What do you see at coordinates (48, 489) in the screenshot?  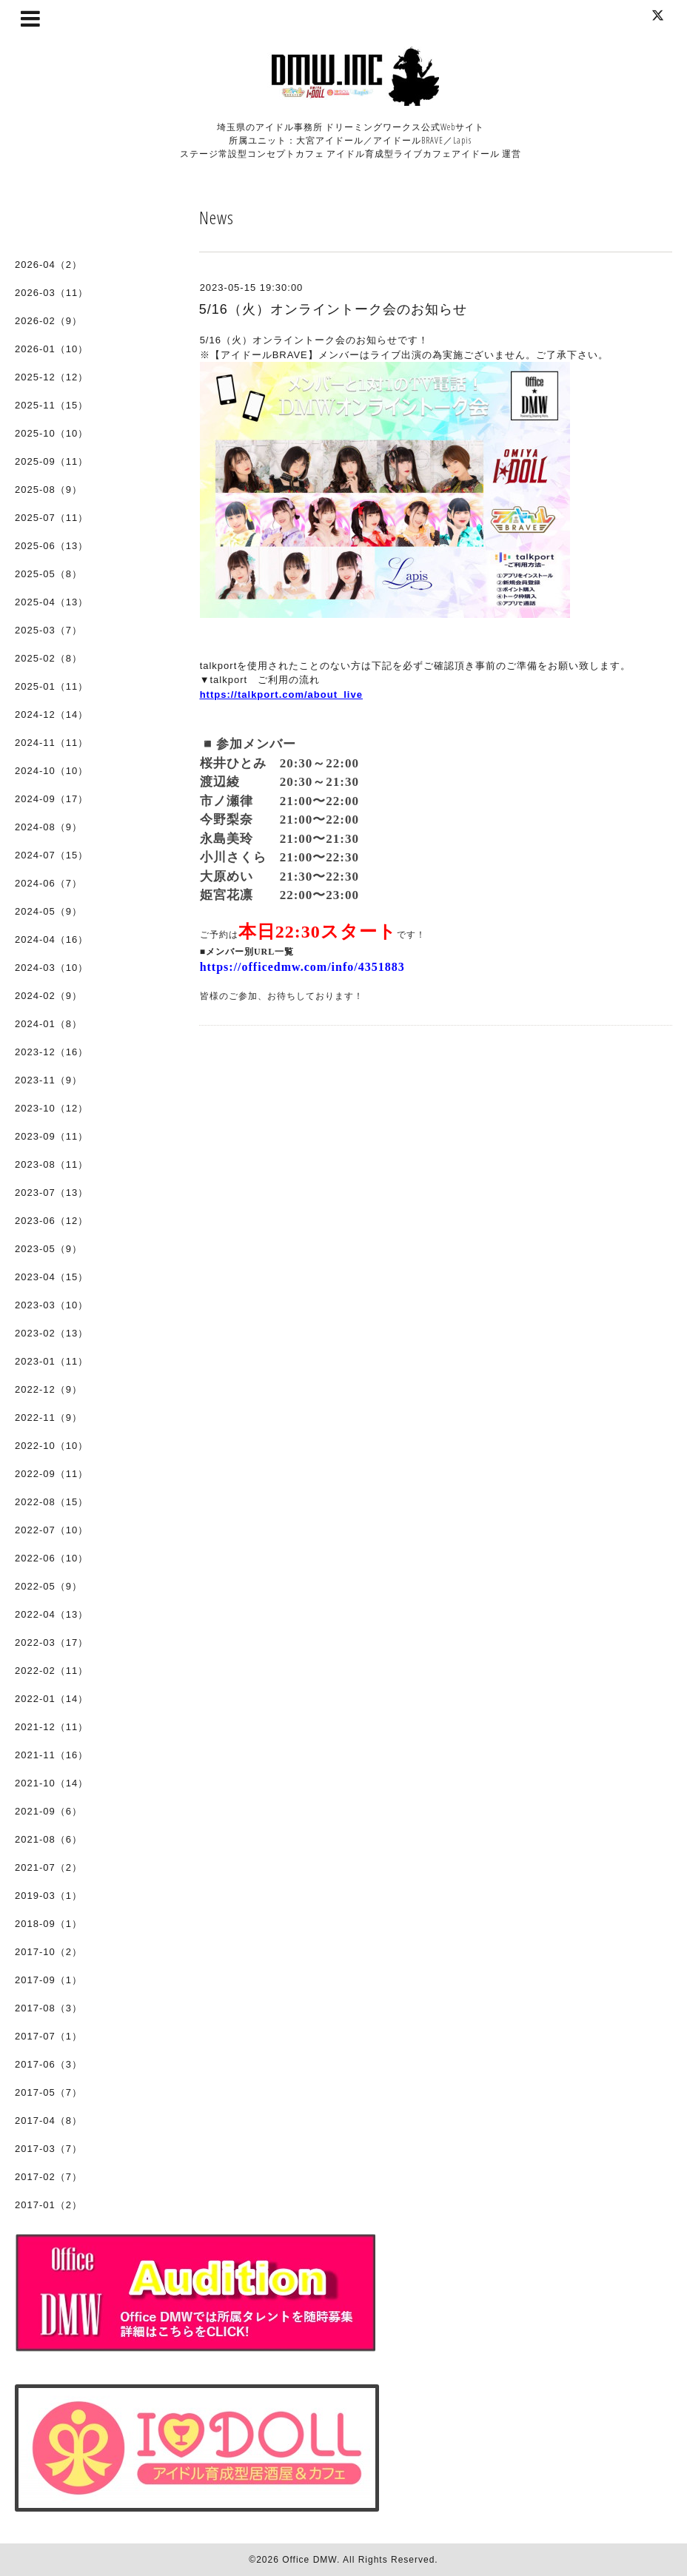 I see `2025-08（9）` at bounding box center [48, 489].